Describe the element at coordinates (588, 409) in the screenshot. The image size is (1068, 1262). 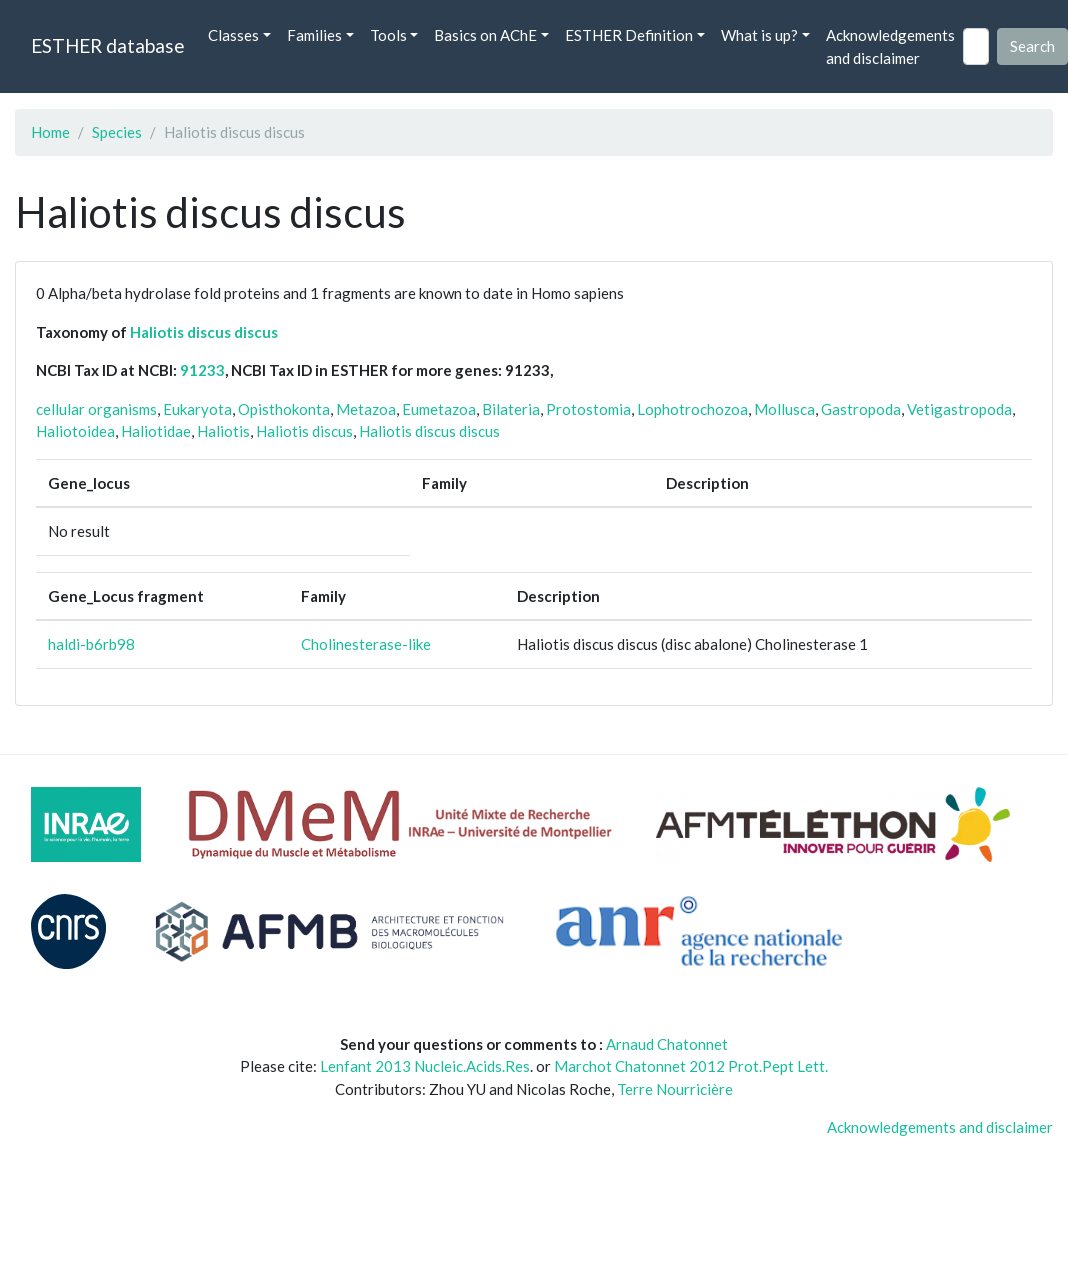
I see `Protostomia` at that location.